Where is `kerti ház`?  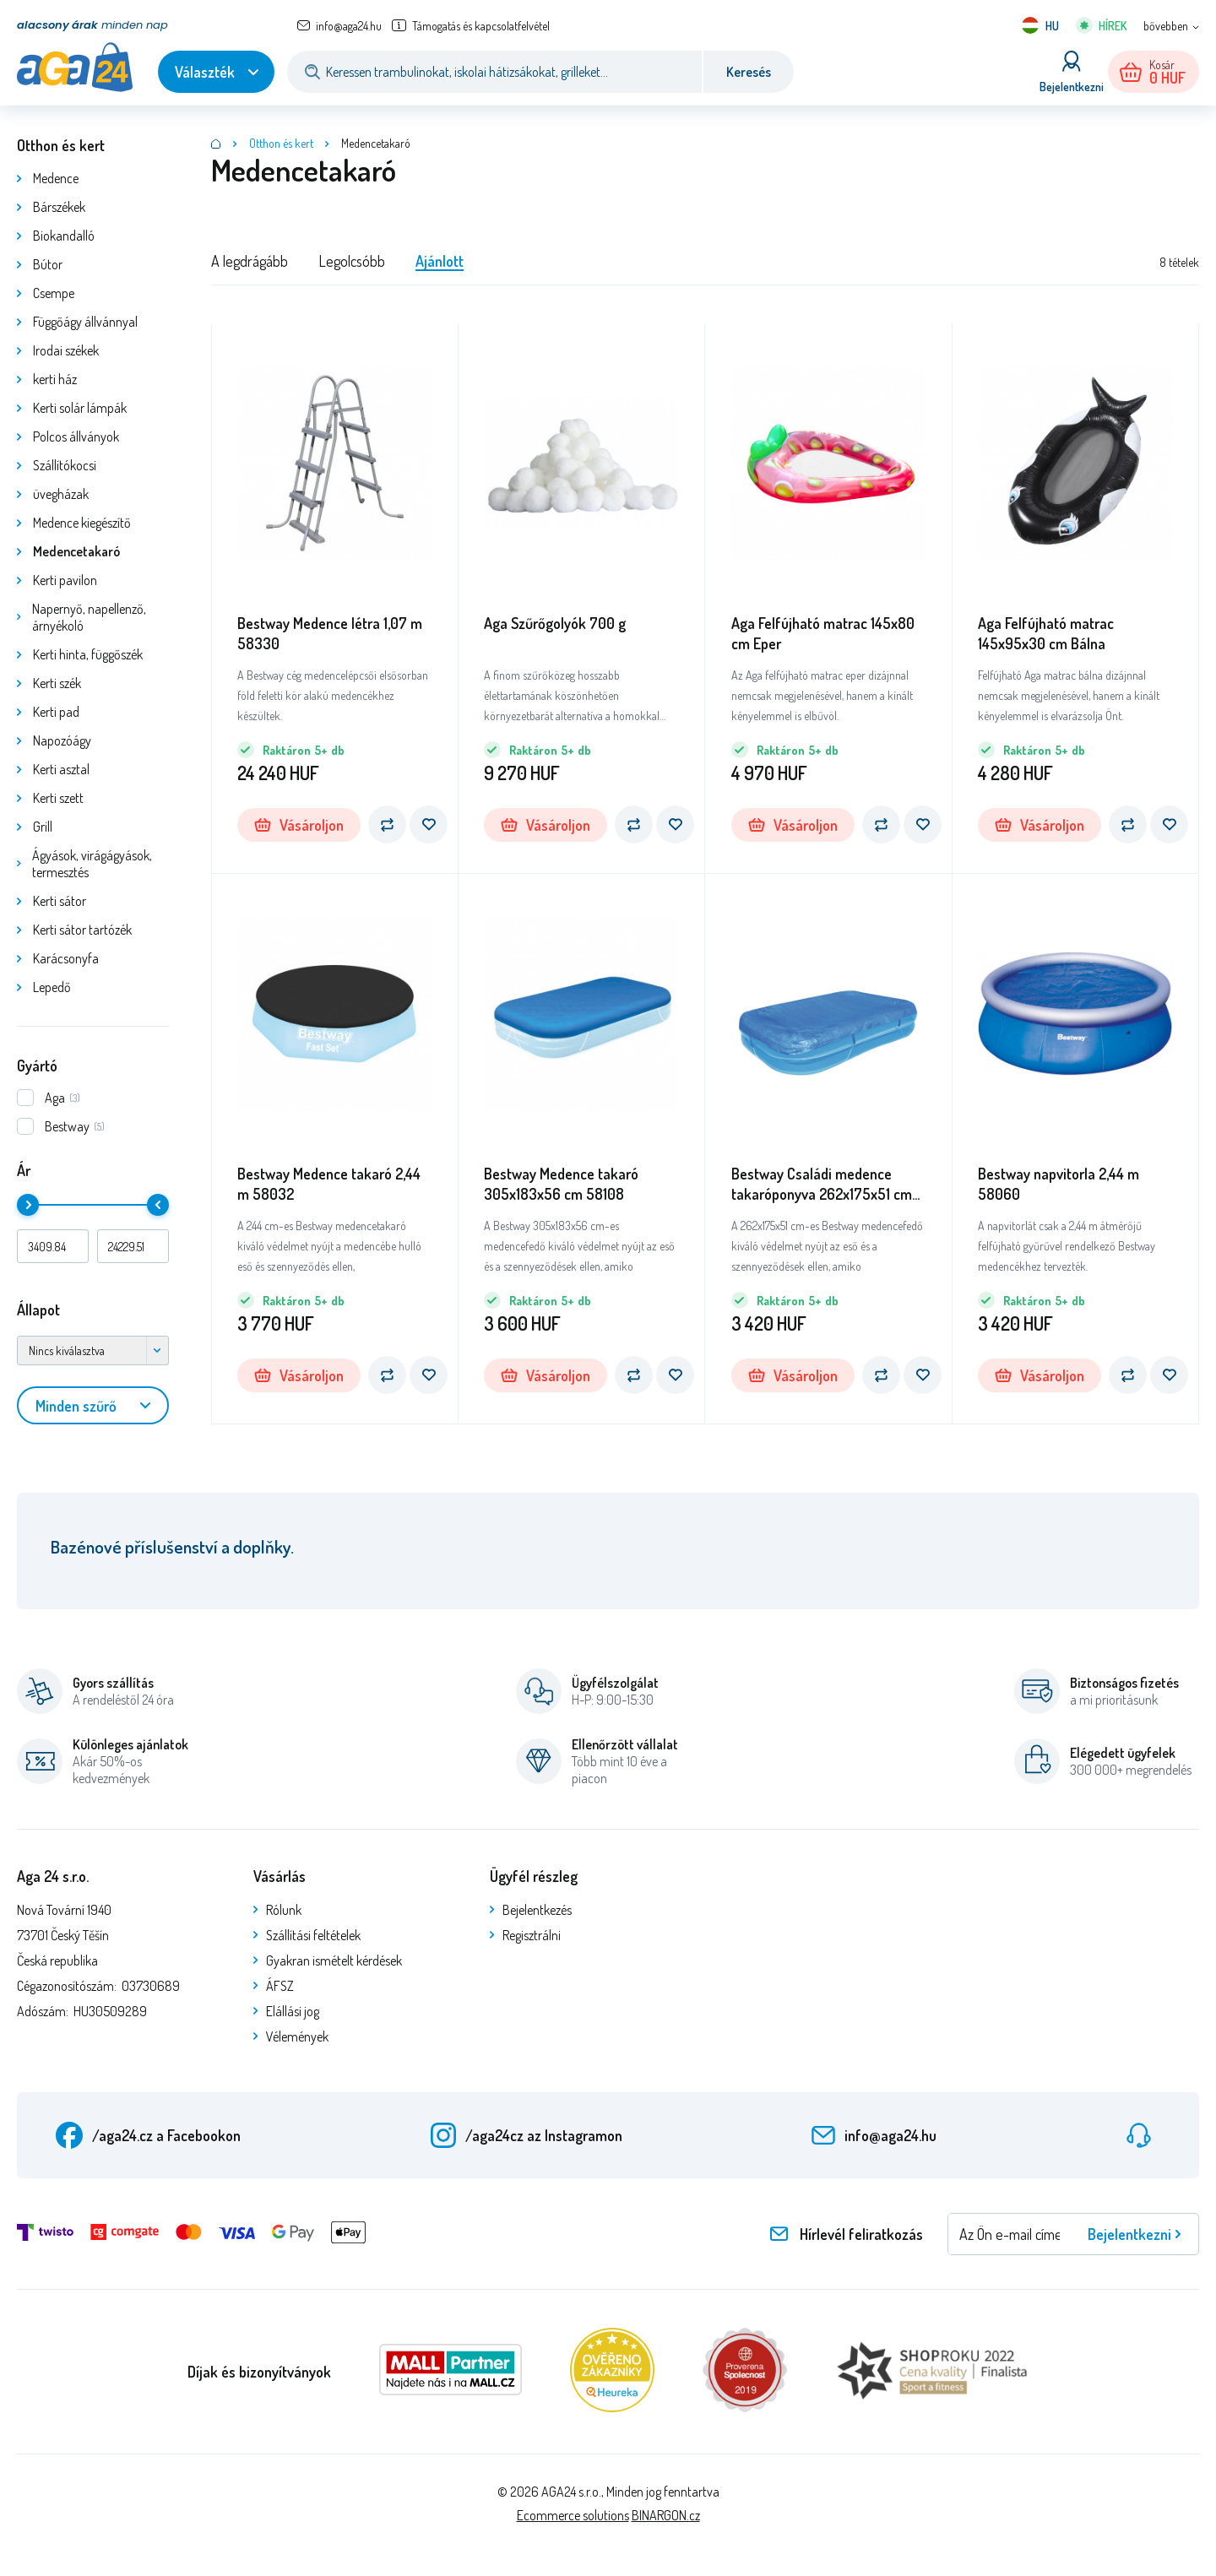 kerti ház is located at coordinates (55, 379).